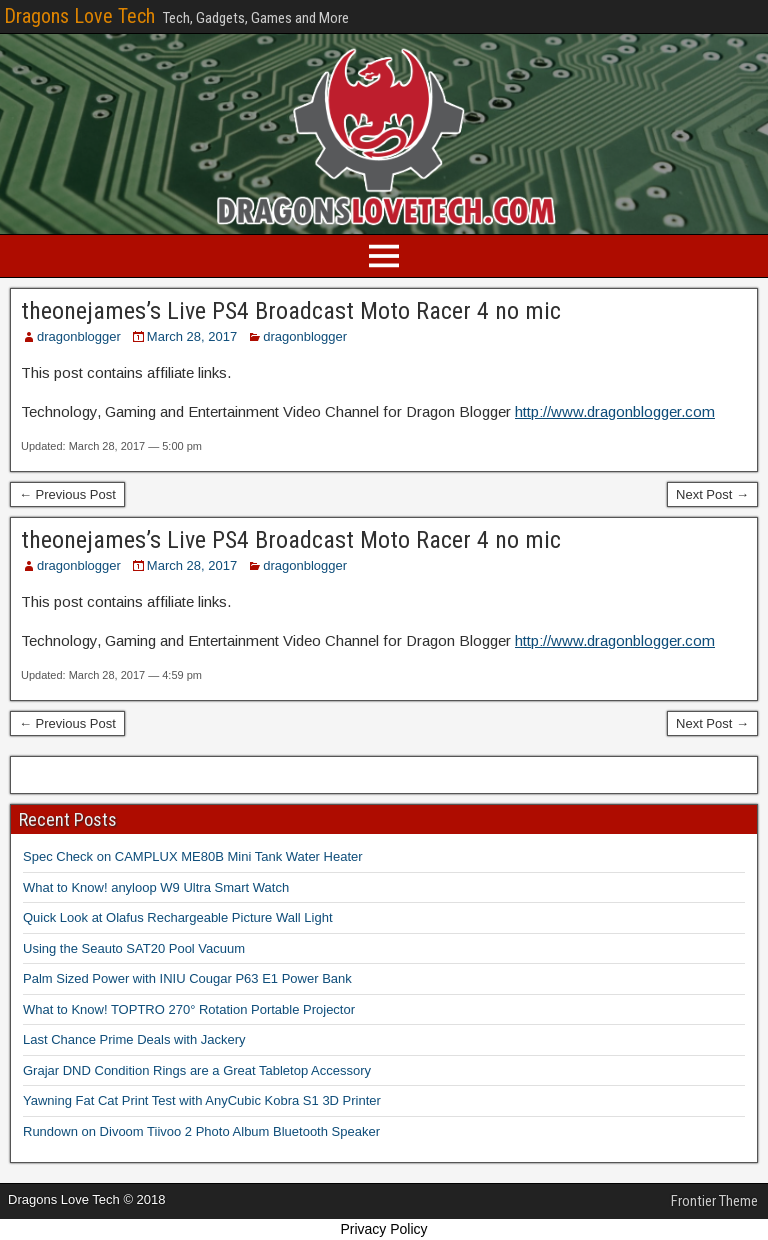  What do you see at coordinates (187, 978) in the screenshot?
I see `Palm Sized Power with INIU Cougar P63 E1 Power Bank` at bounding box center [187, 978].